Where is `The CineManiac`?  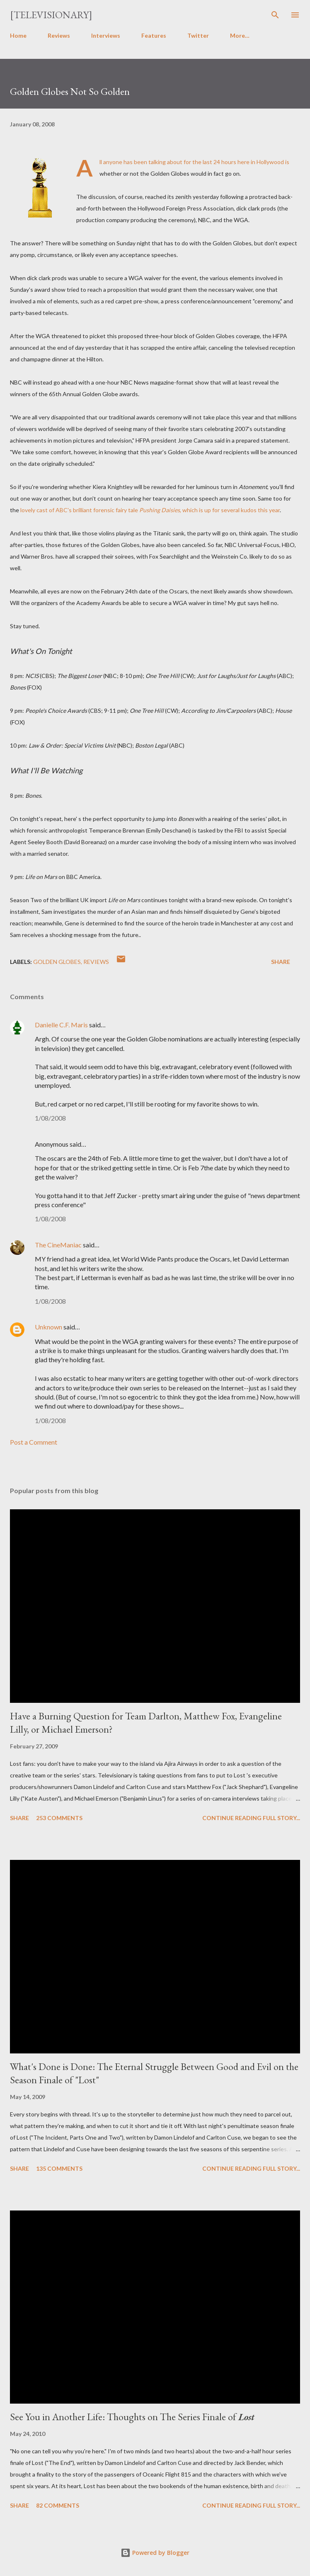 The CineManiac is located at coordinates (58, 1245).